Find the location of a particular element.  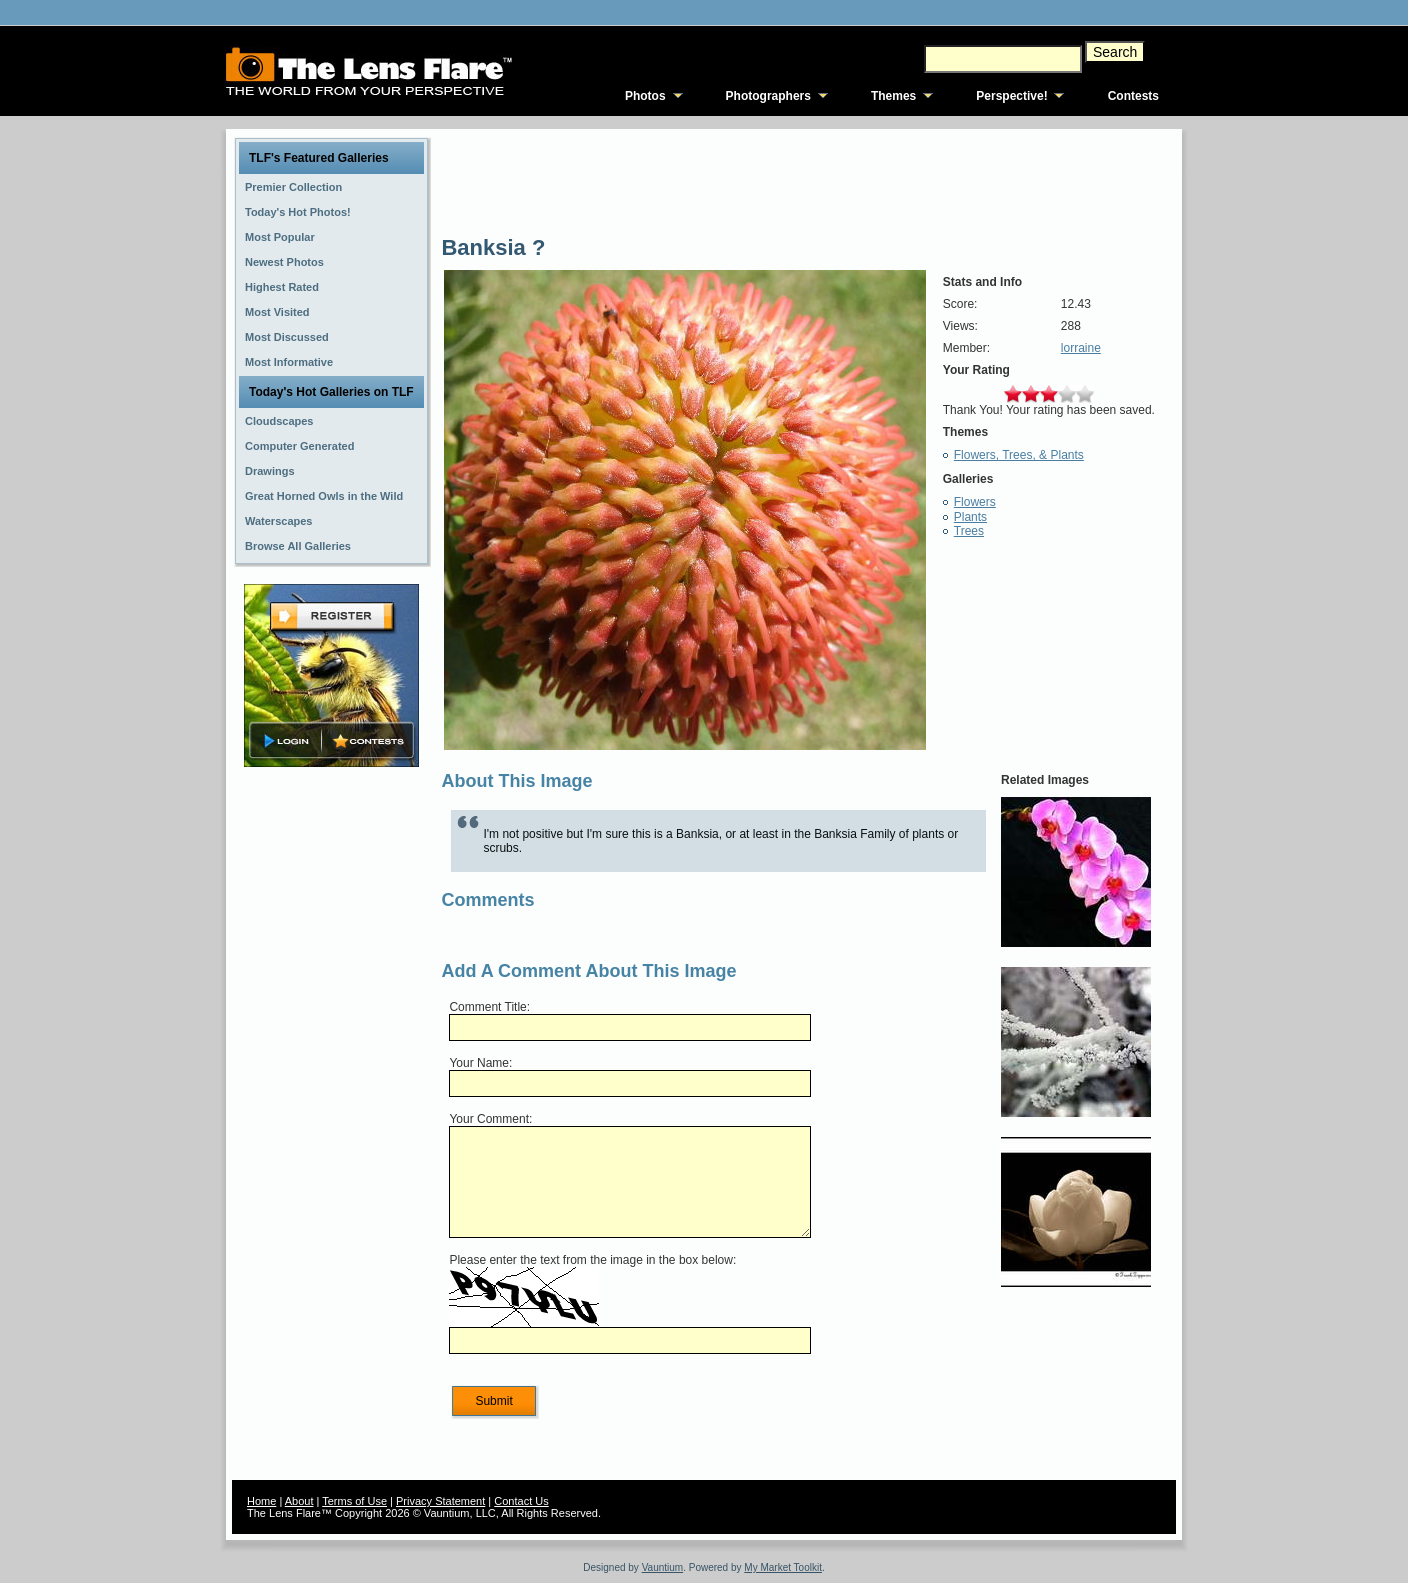

Photos is located at coordinates (645, 96).